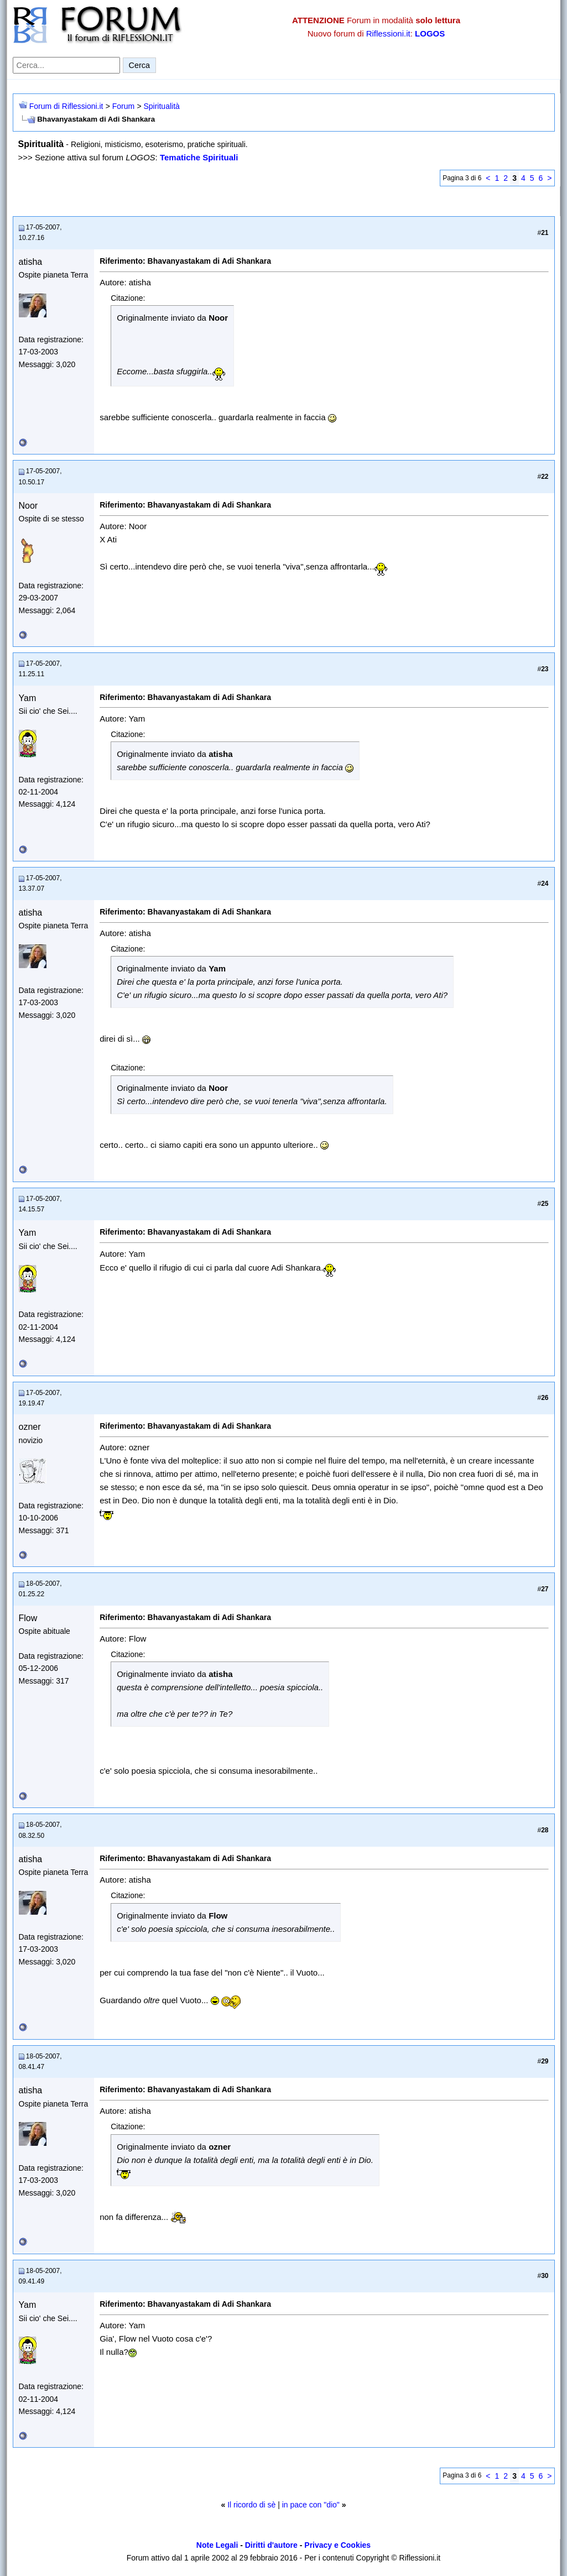 The width and height of the screenshot is (567, 2576). I want to click on Diritti d'autore, so click(271, 2545).